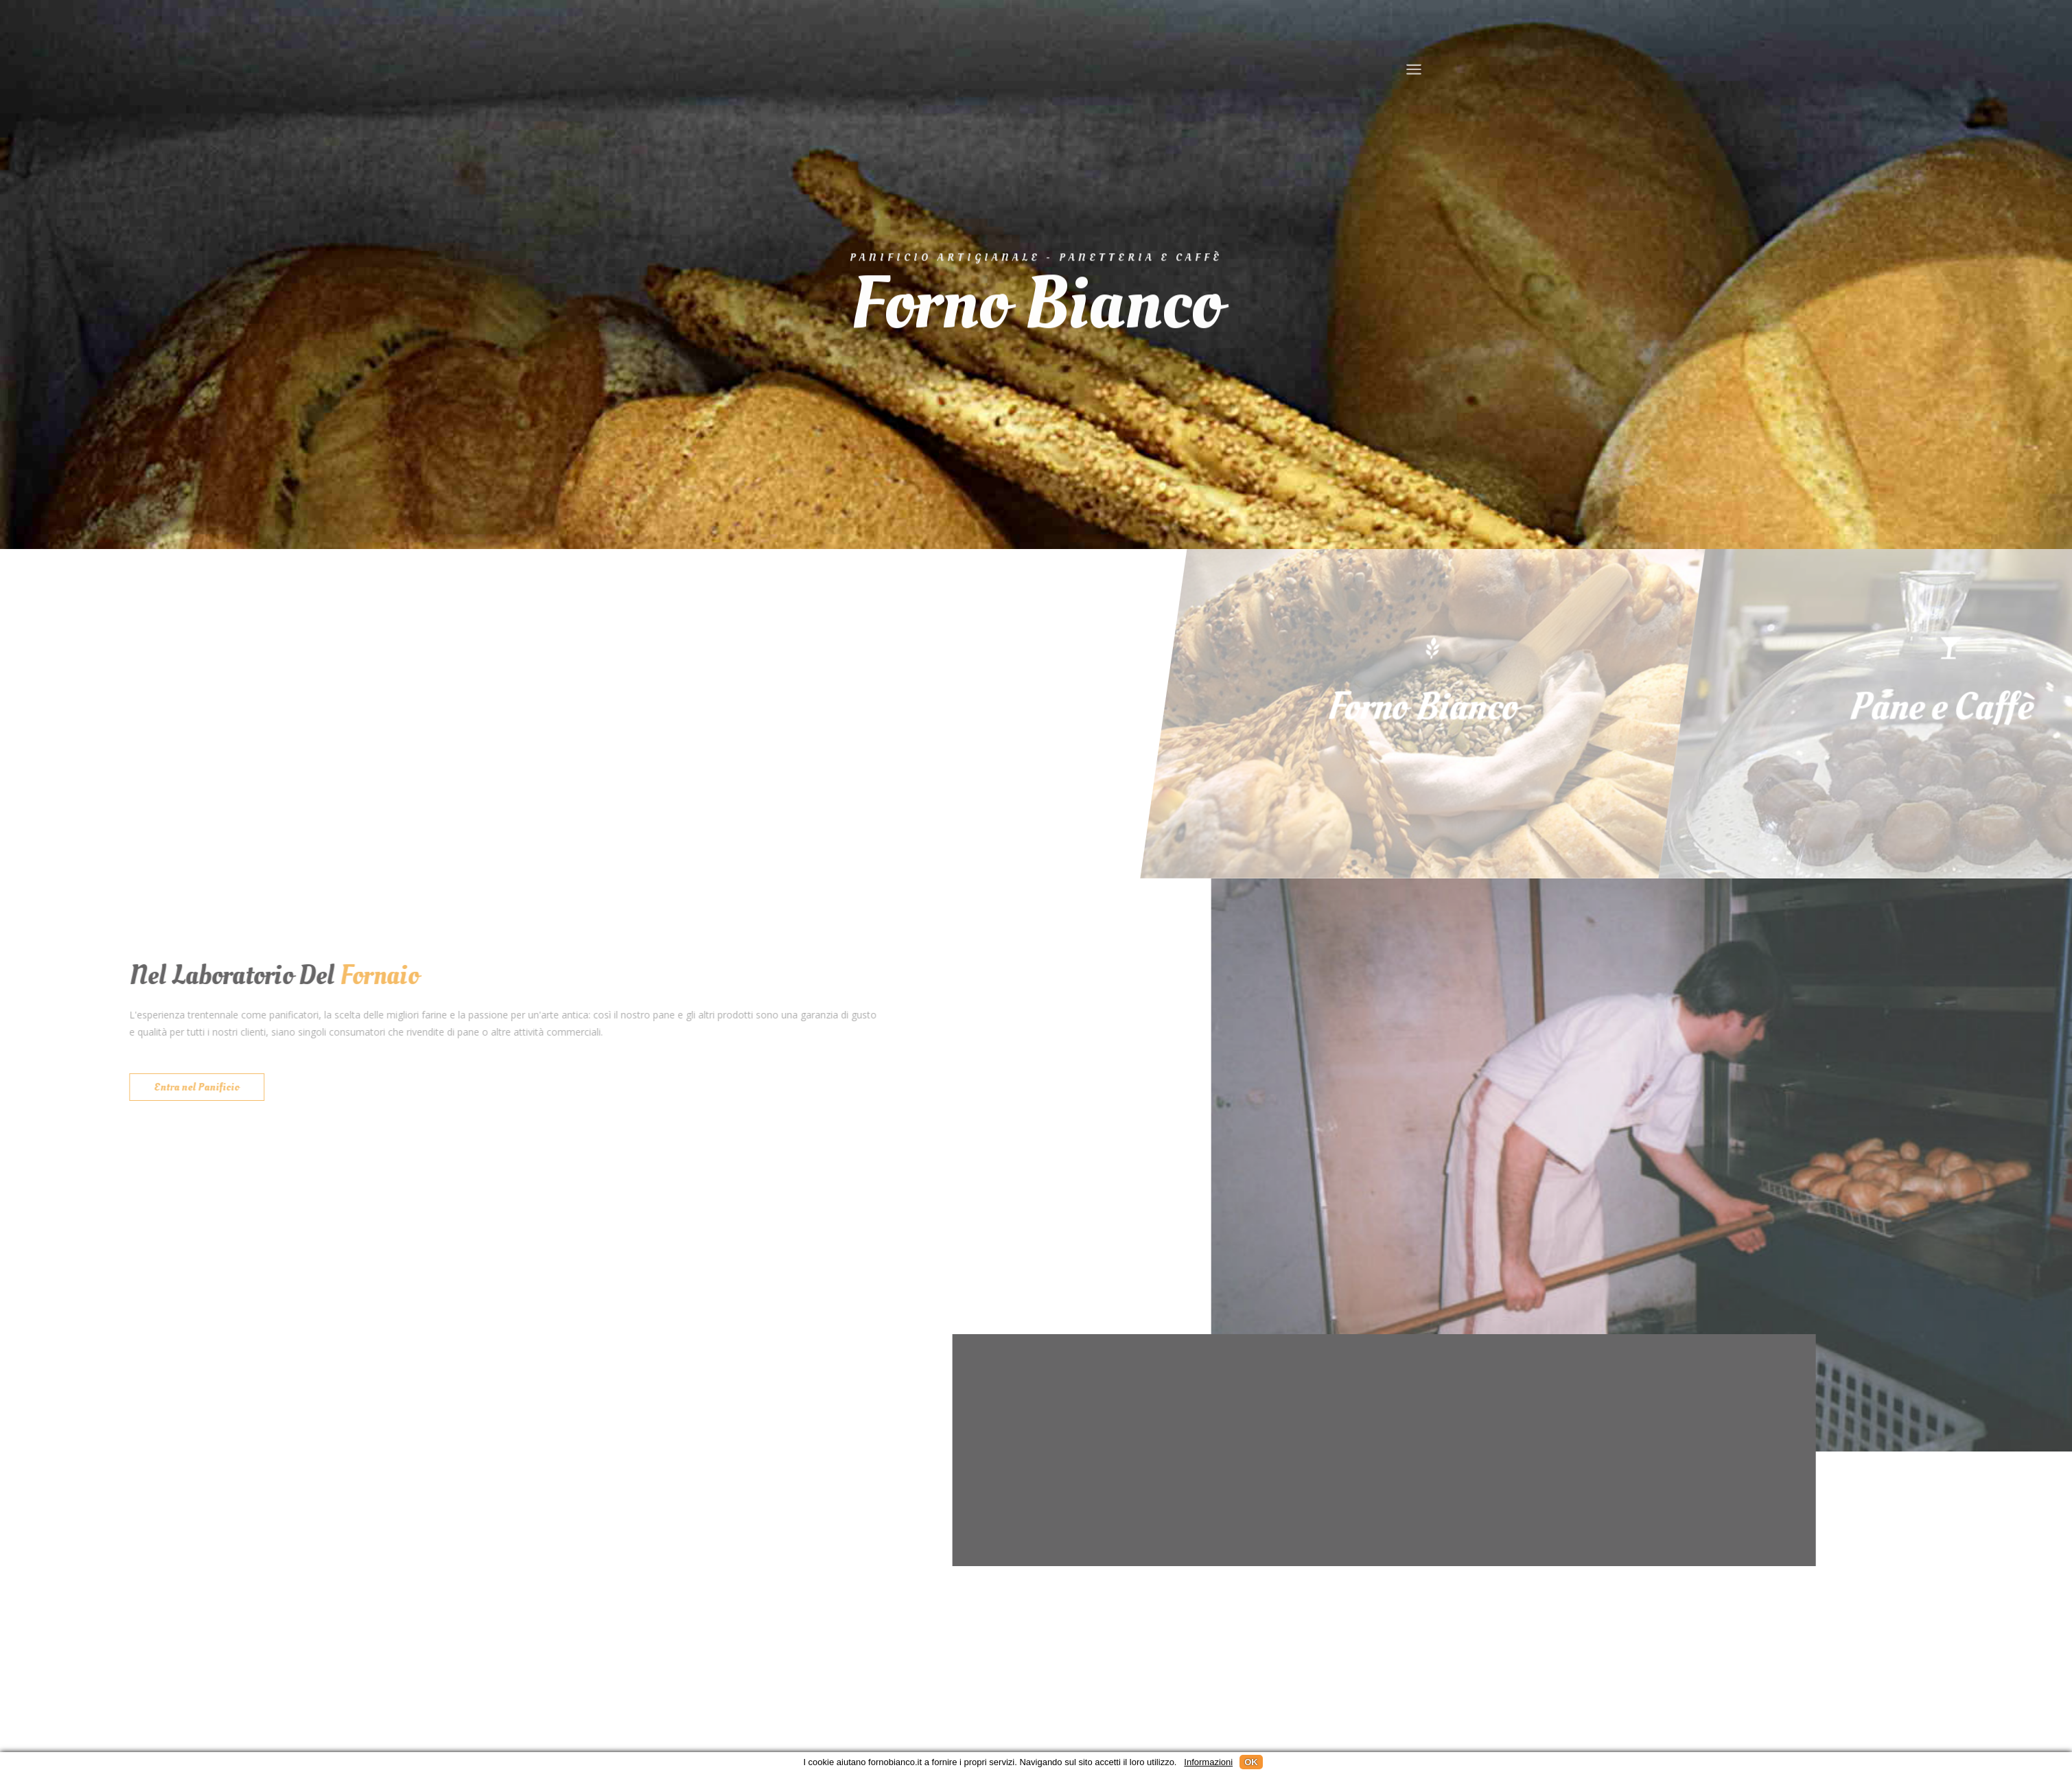 The height and width of the screenshot is (1772, 2072). Describe the element at coordinates (1208, 1762) in the screenshot. I see `Informazioni` at that location.